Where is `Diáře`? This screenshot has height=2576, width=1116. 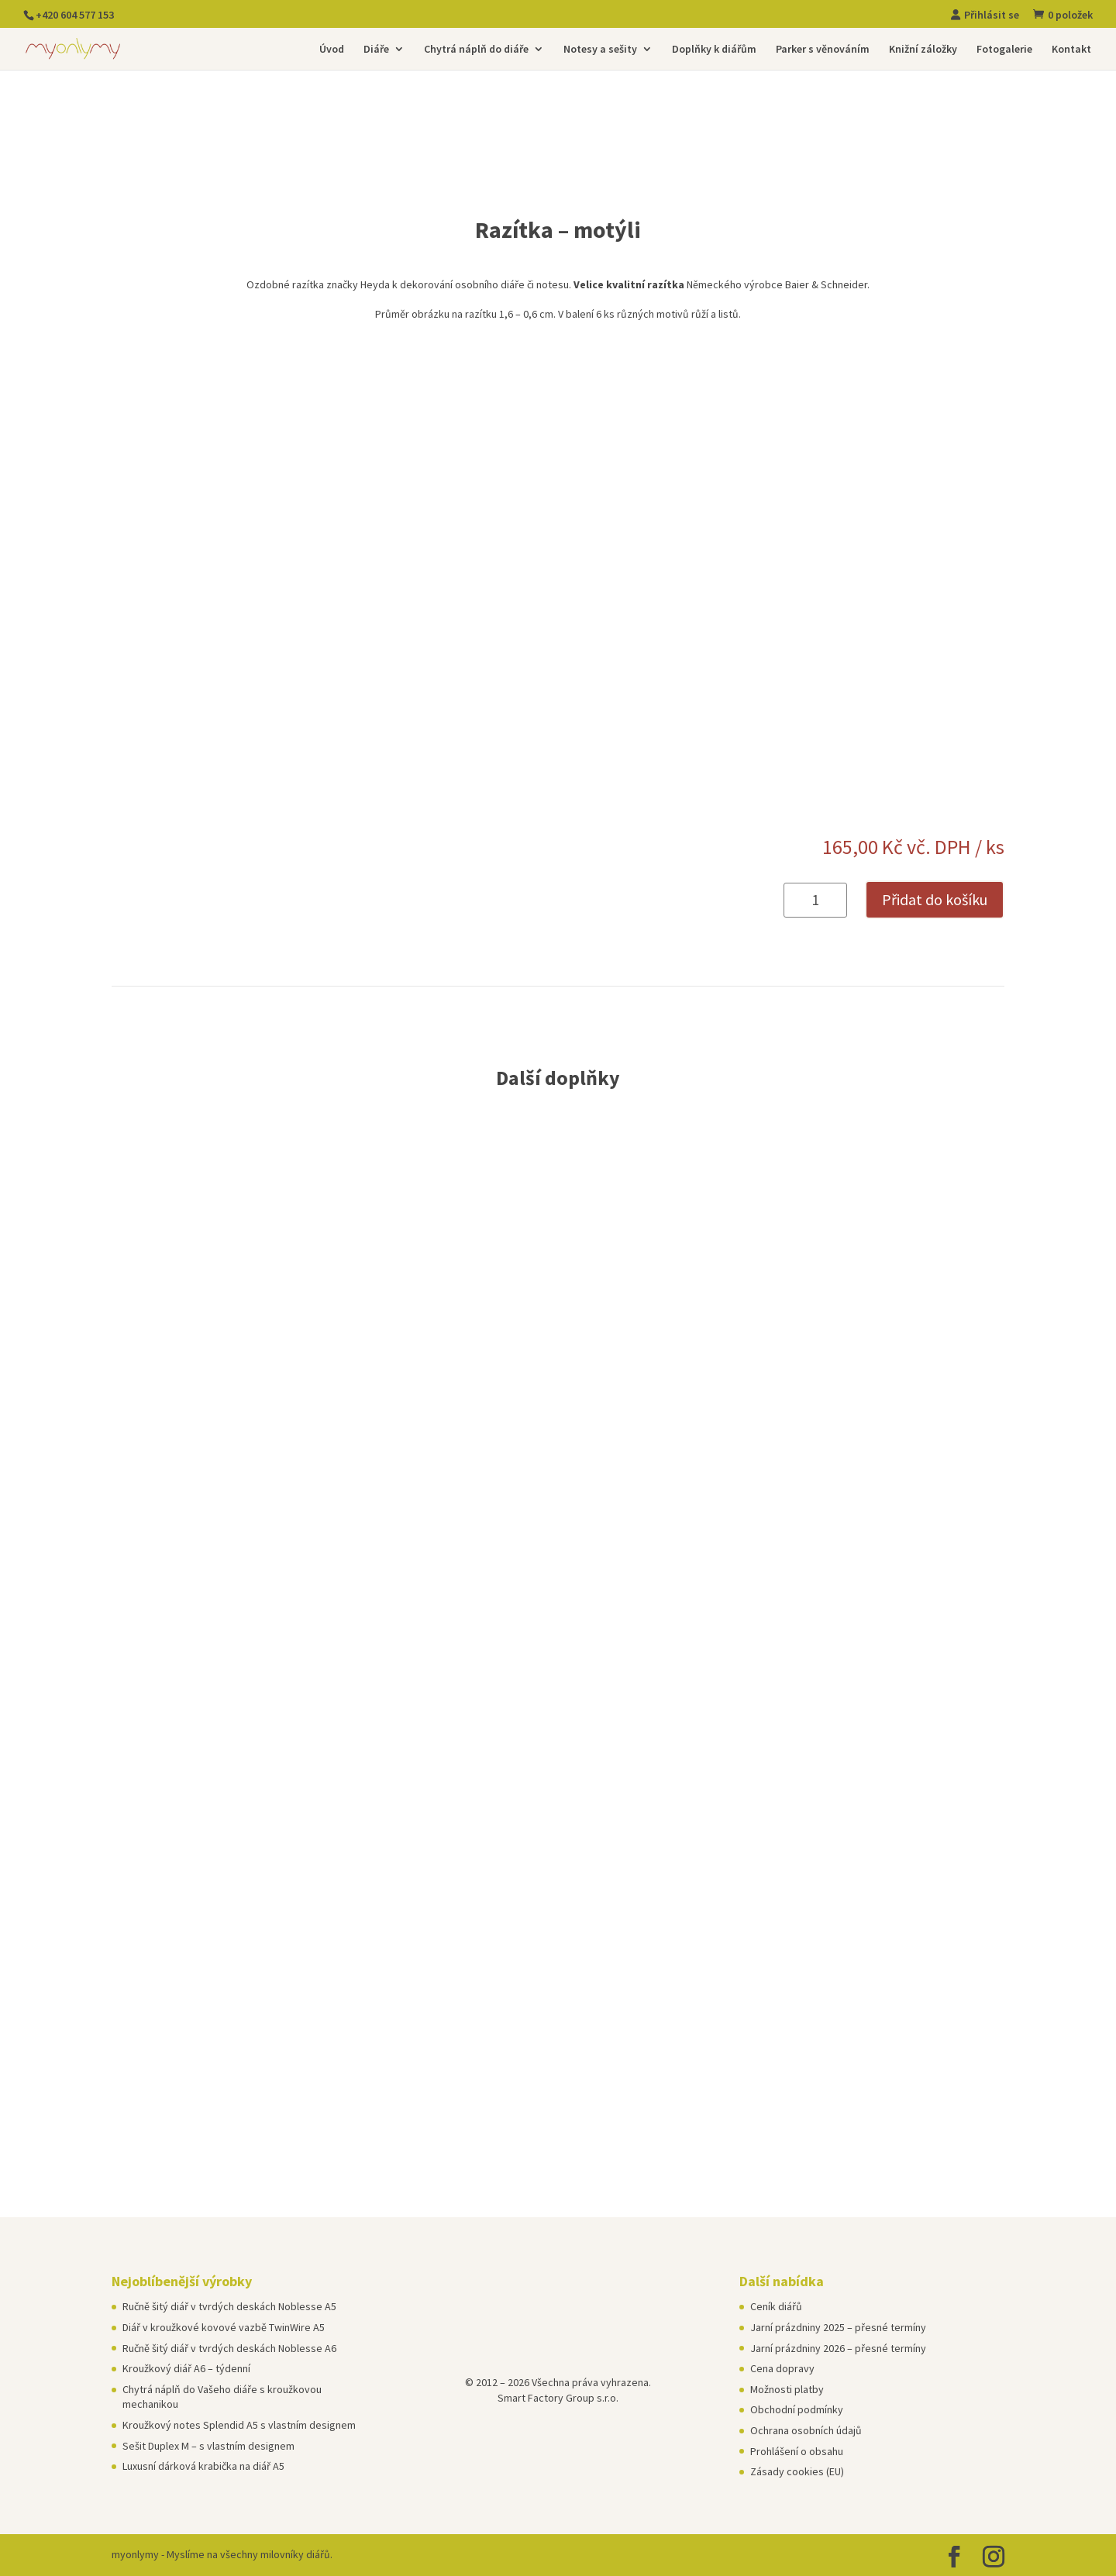
Diáře is located at coordinates (376, 49).